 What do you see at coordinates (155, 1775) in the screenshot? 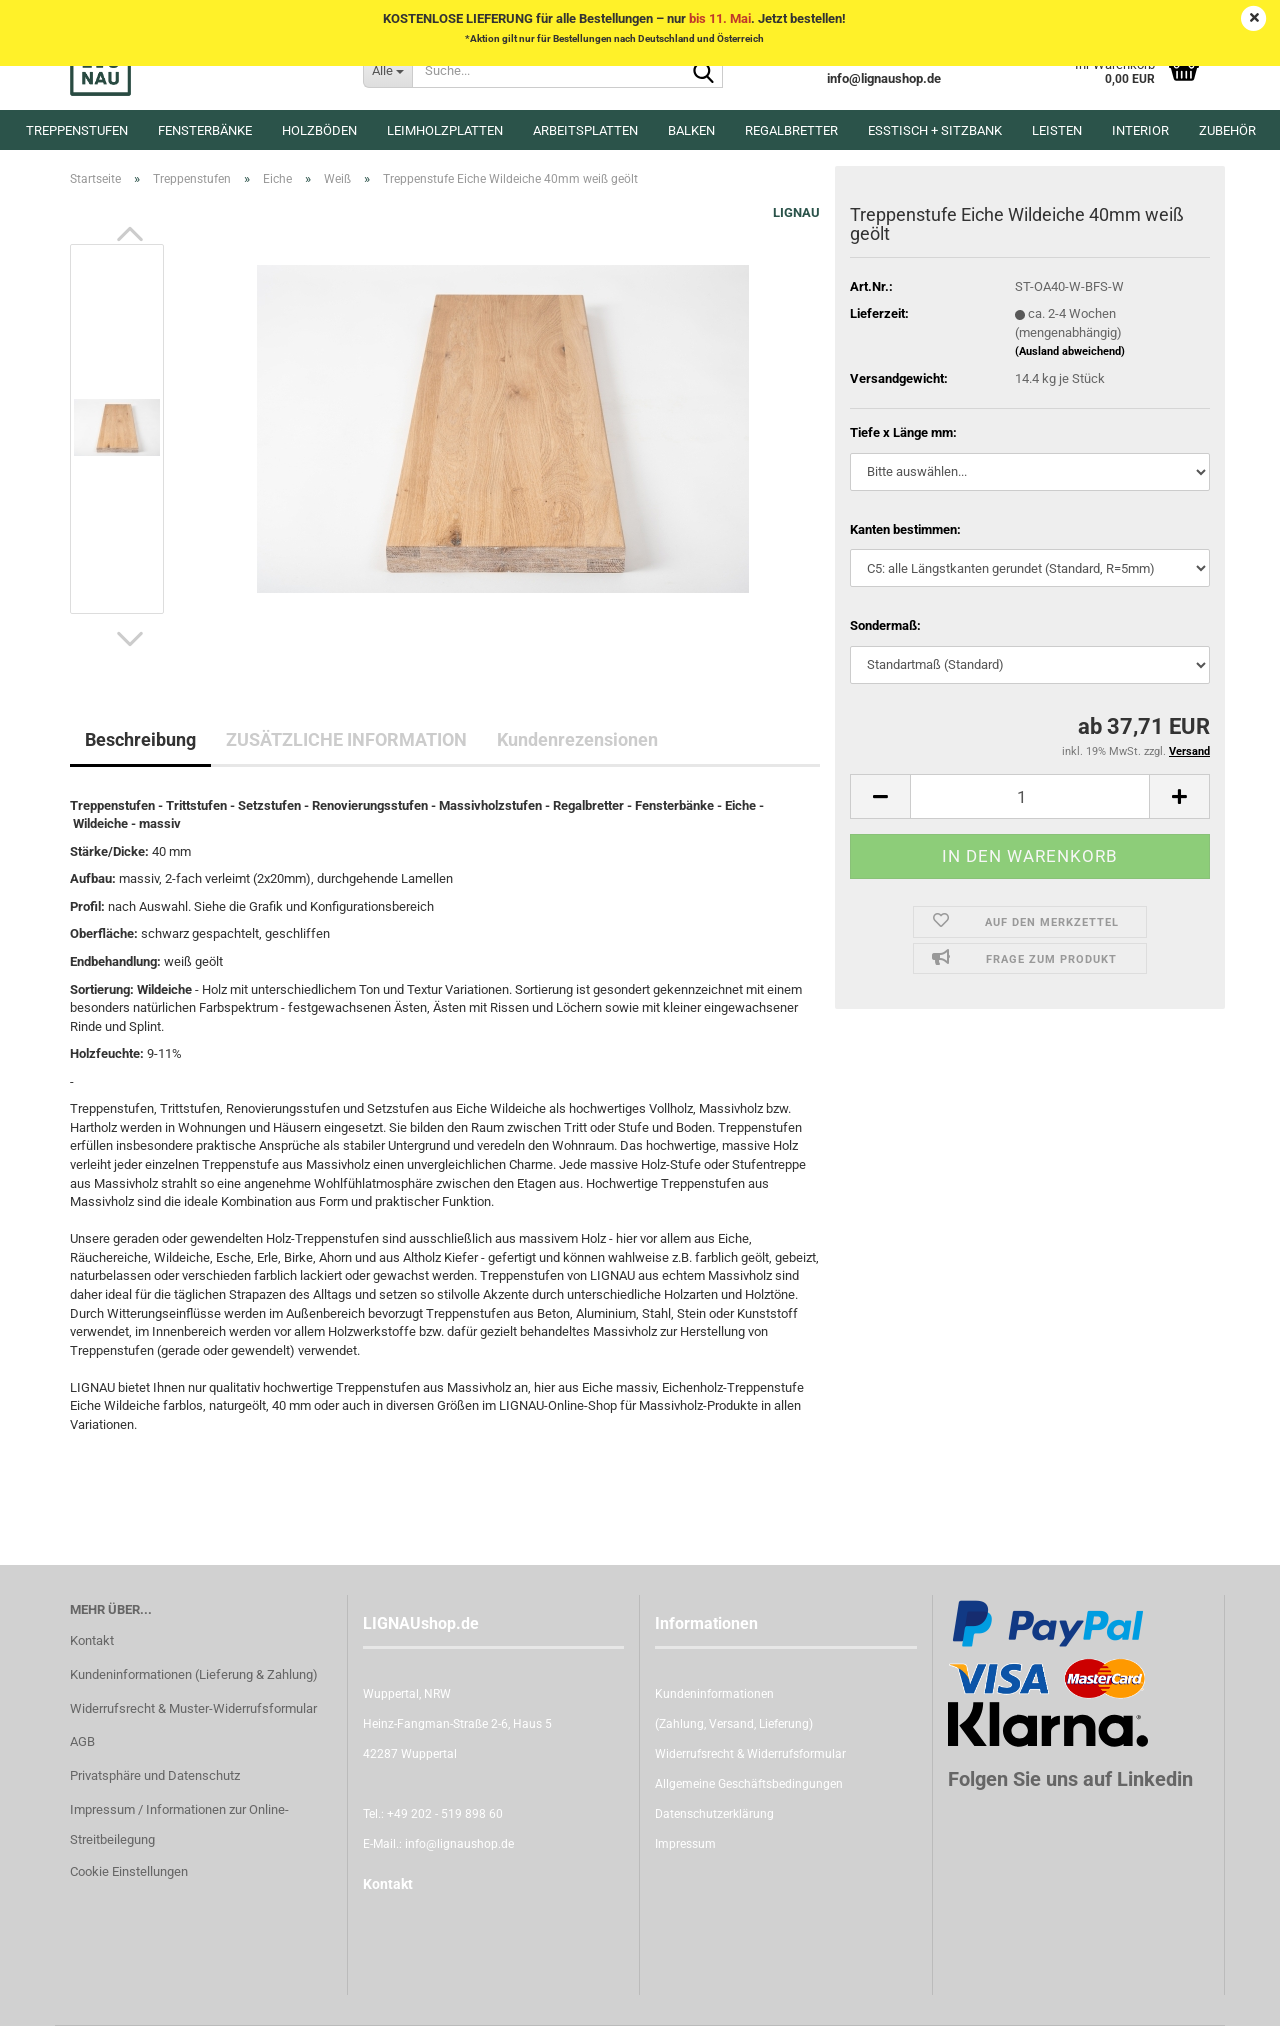
I see `Privatsphäre und Datenschutz` at bounding box center [155, 1775].